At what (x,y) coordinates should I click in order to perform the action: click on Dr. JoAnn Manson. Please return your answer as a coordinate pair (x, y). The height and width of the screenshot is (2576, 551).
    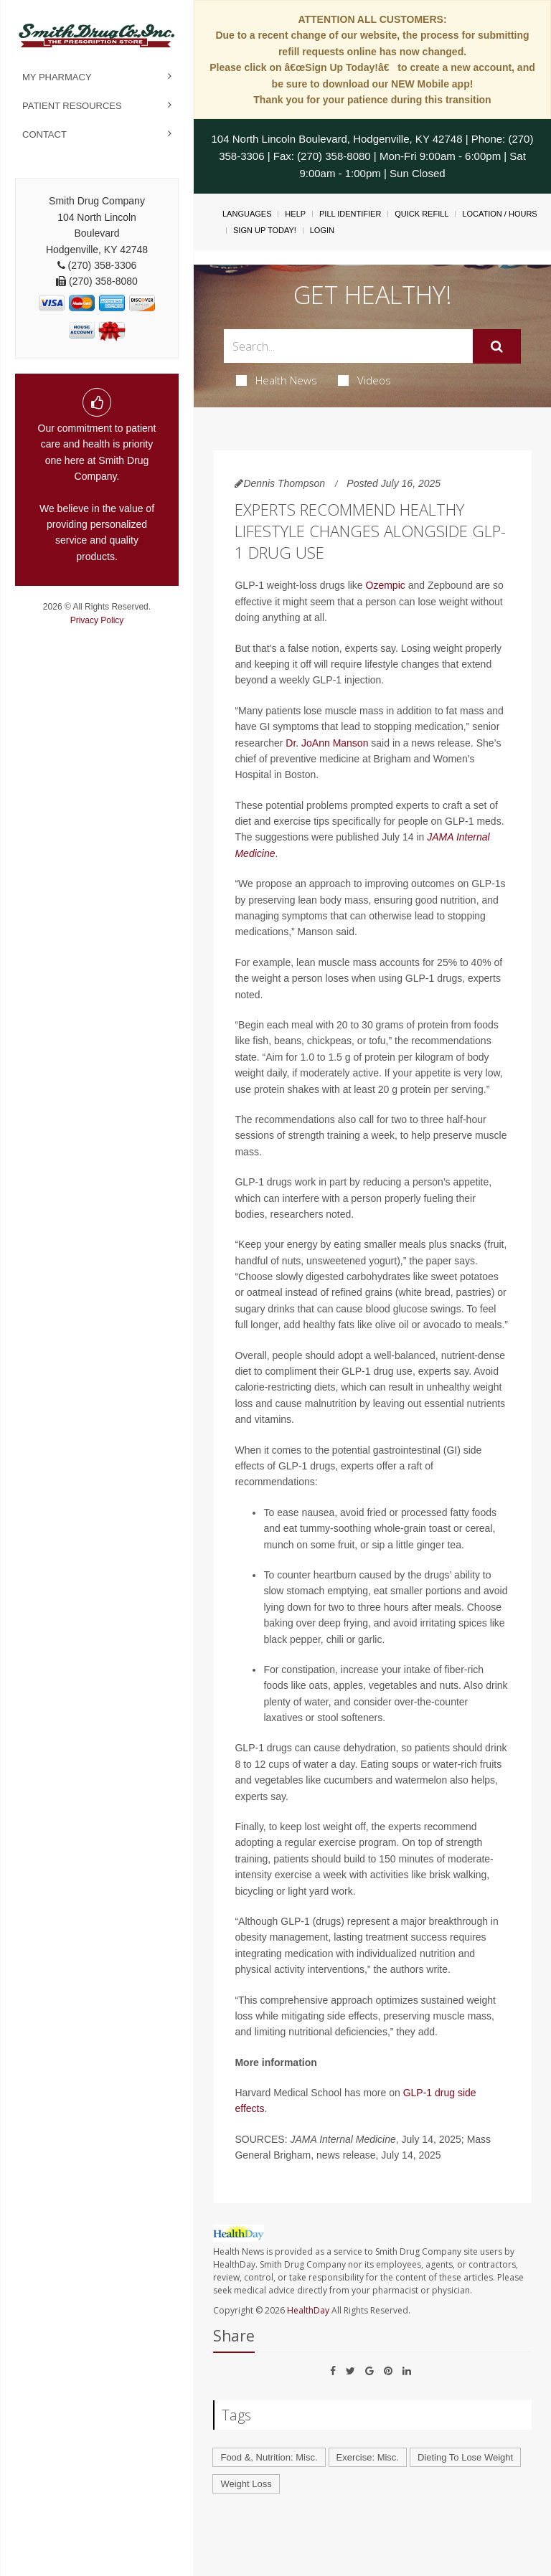
    Looking at the image, I should click on (327, 743).